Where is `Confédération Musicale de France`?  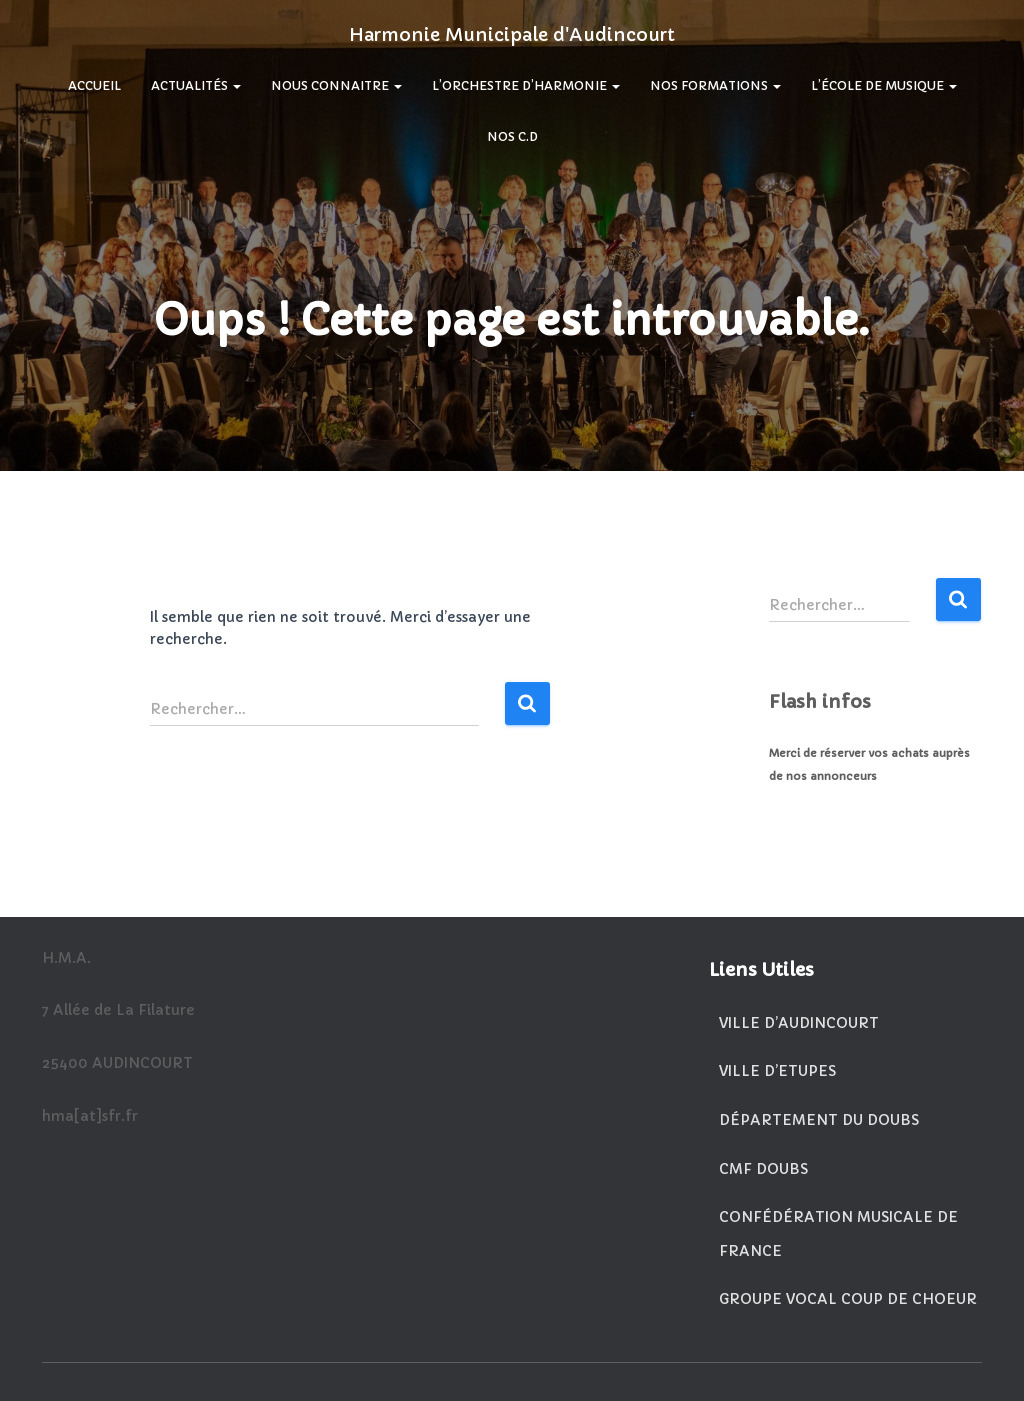
Confédération Musicale de France is located at coordinates (838, 1234).